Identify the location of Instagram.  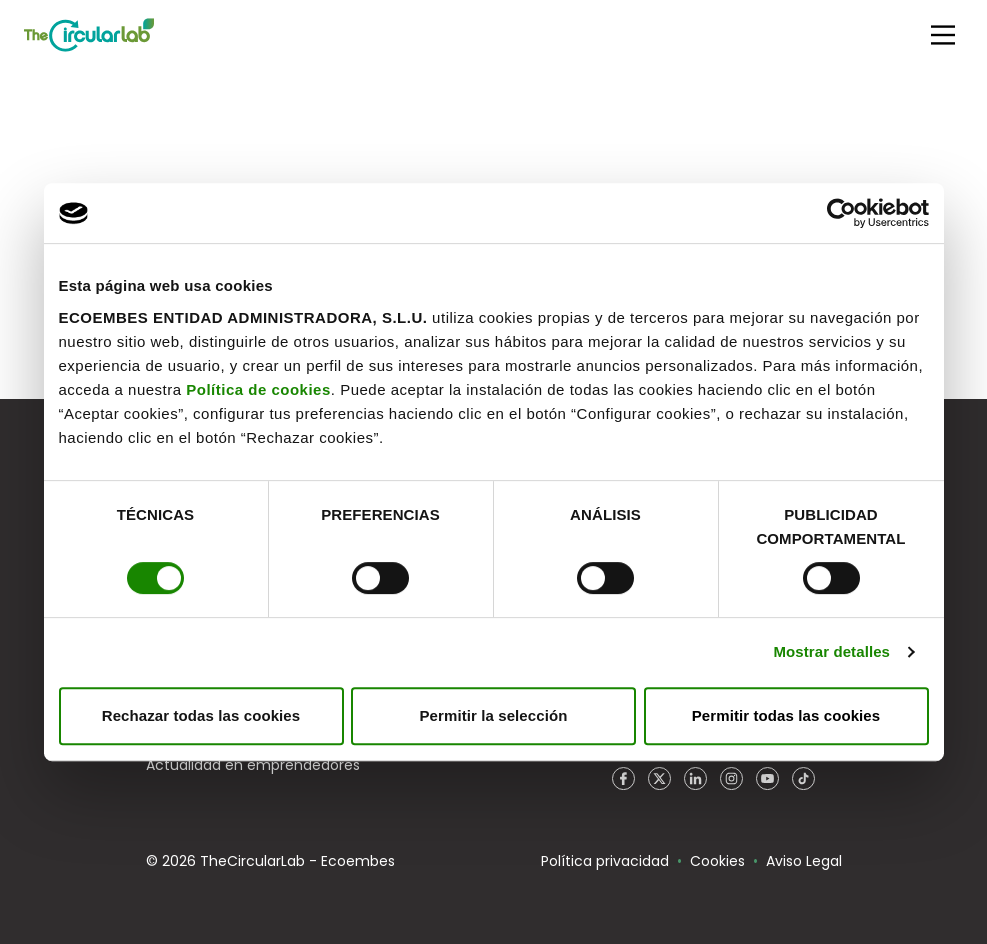
(732, 779).